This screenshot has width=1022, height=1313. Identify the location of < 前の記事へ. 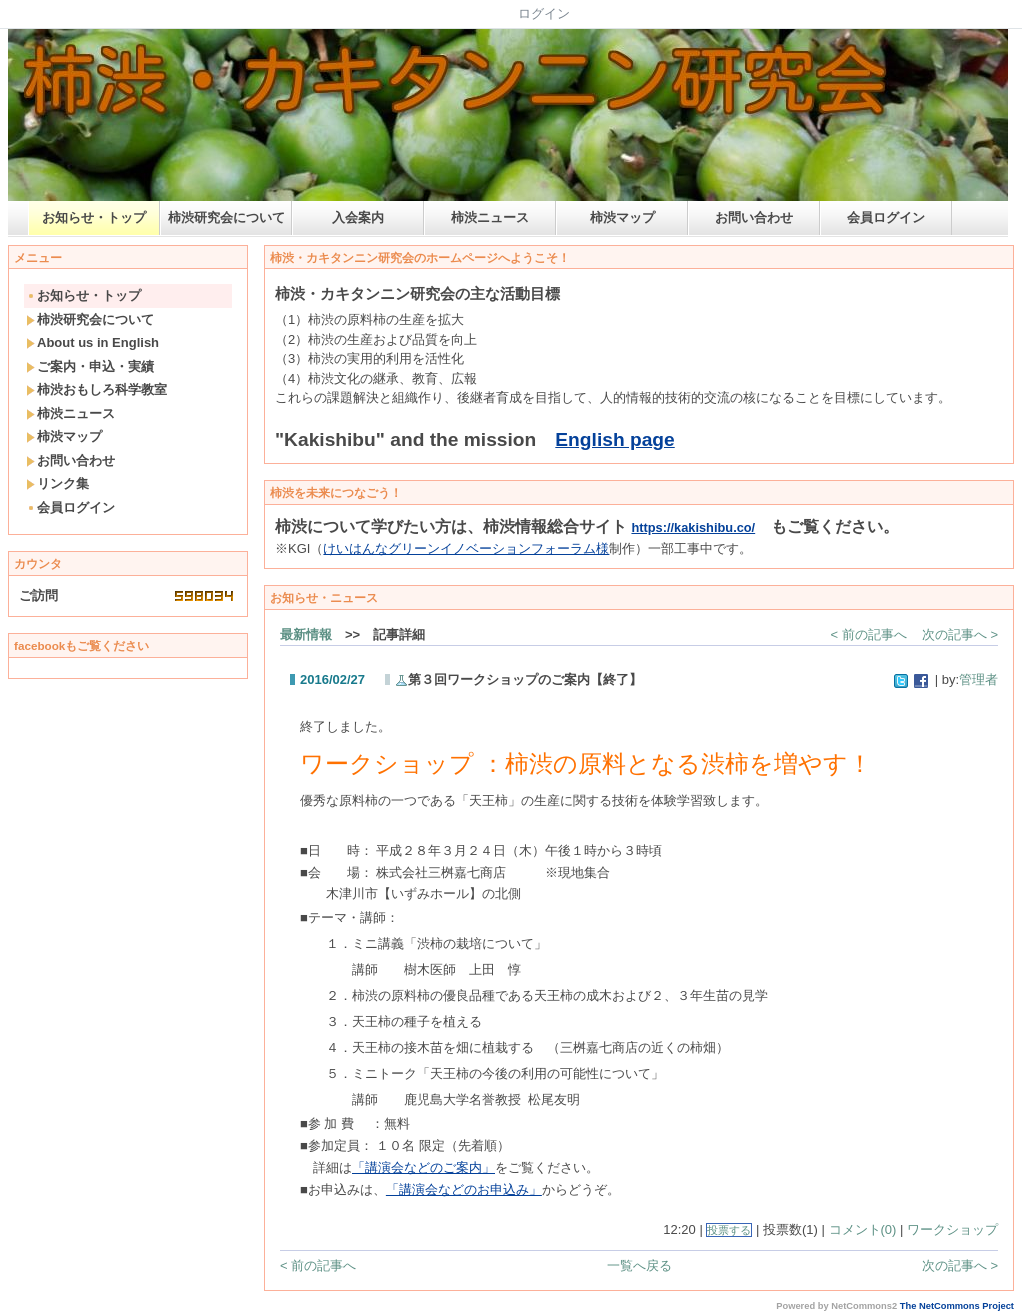
(869, 634).